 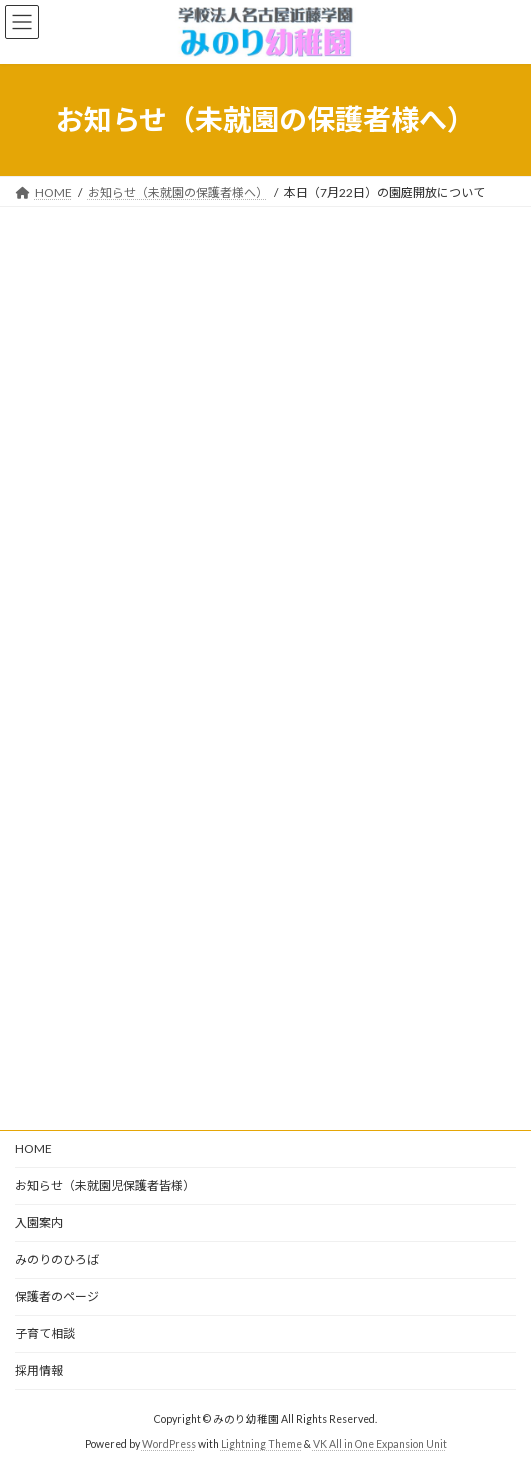 I want to click on 採用情報, so click(x=39, y=1370).